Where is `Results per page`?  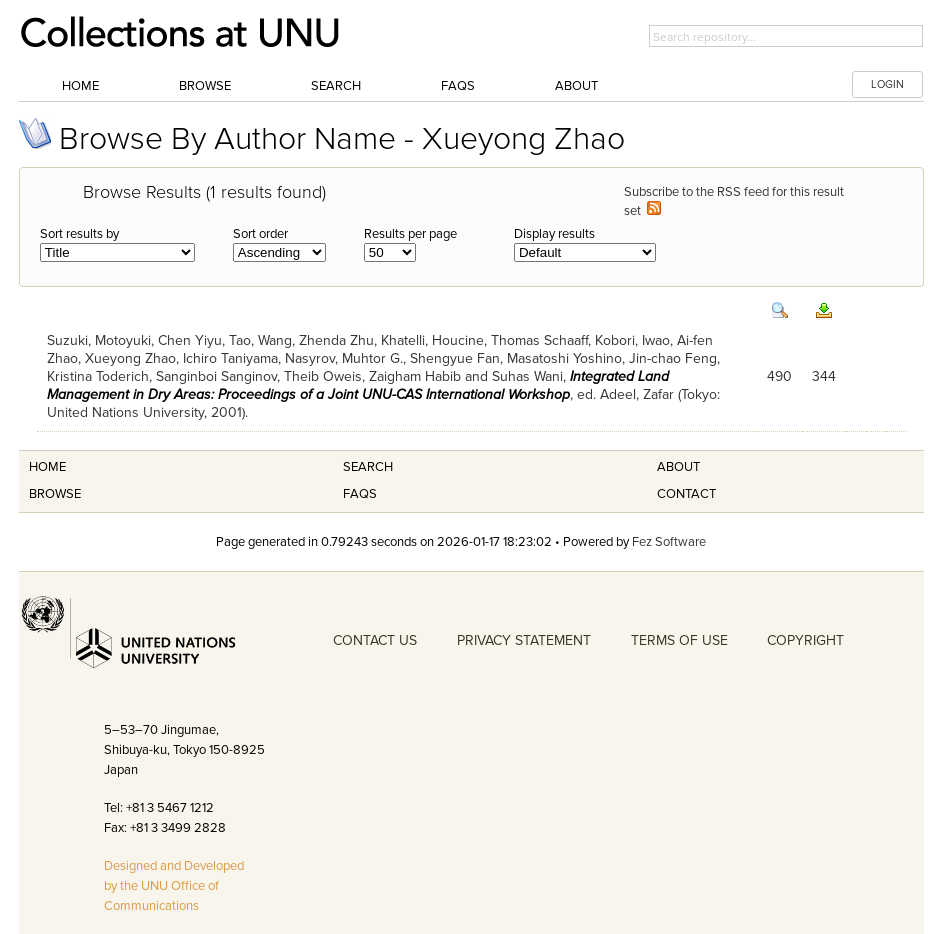
Results per page is located at coordinates (410, 234).